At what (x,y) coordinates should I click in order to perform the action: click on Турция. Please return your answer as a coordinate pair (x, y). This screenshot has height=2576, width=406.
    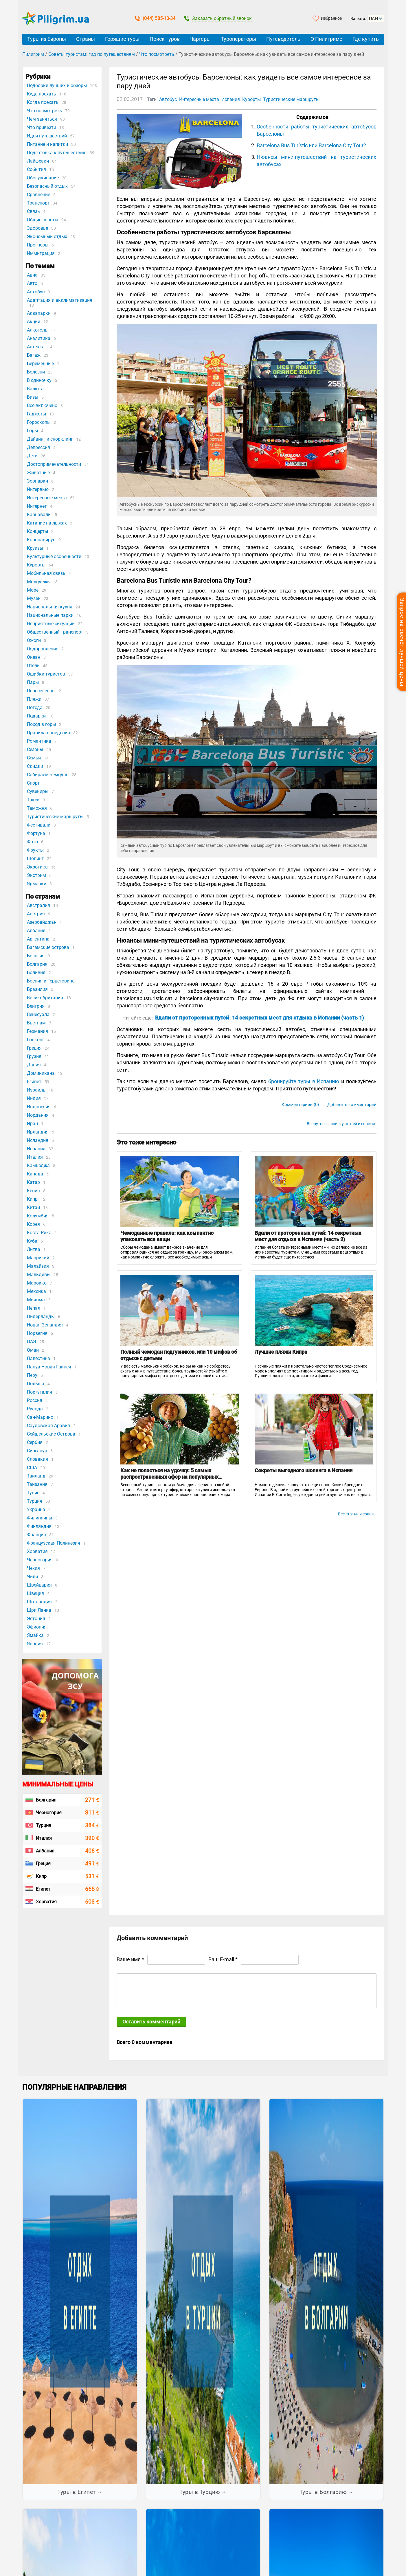
    Looking at the image, I should click on (34, 1501).